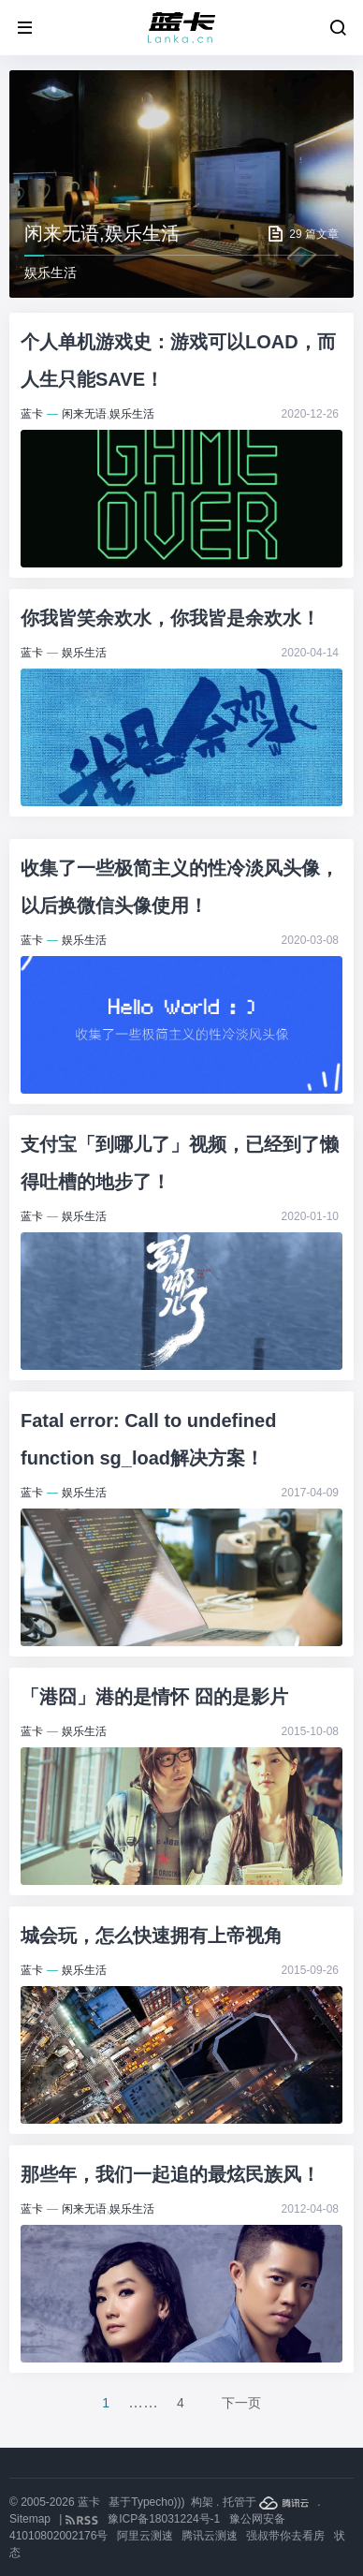 This screenshot has width=363, height=2576. I want to click on Sitemap, so click(30, 2518).